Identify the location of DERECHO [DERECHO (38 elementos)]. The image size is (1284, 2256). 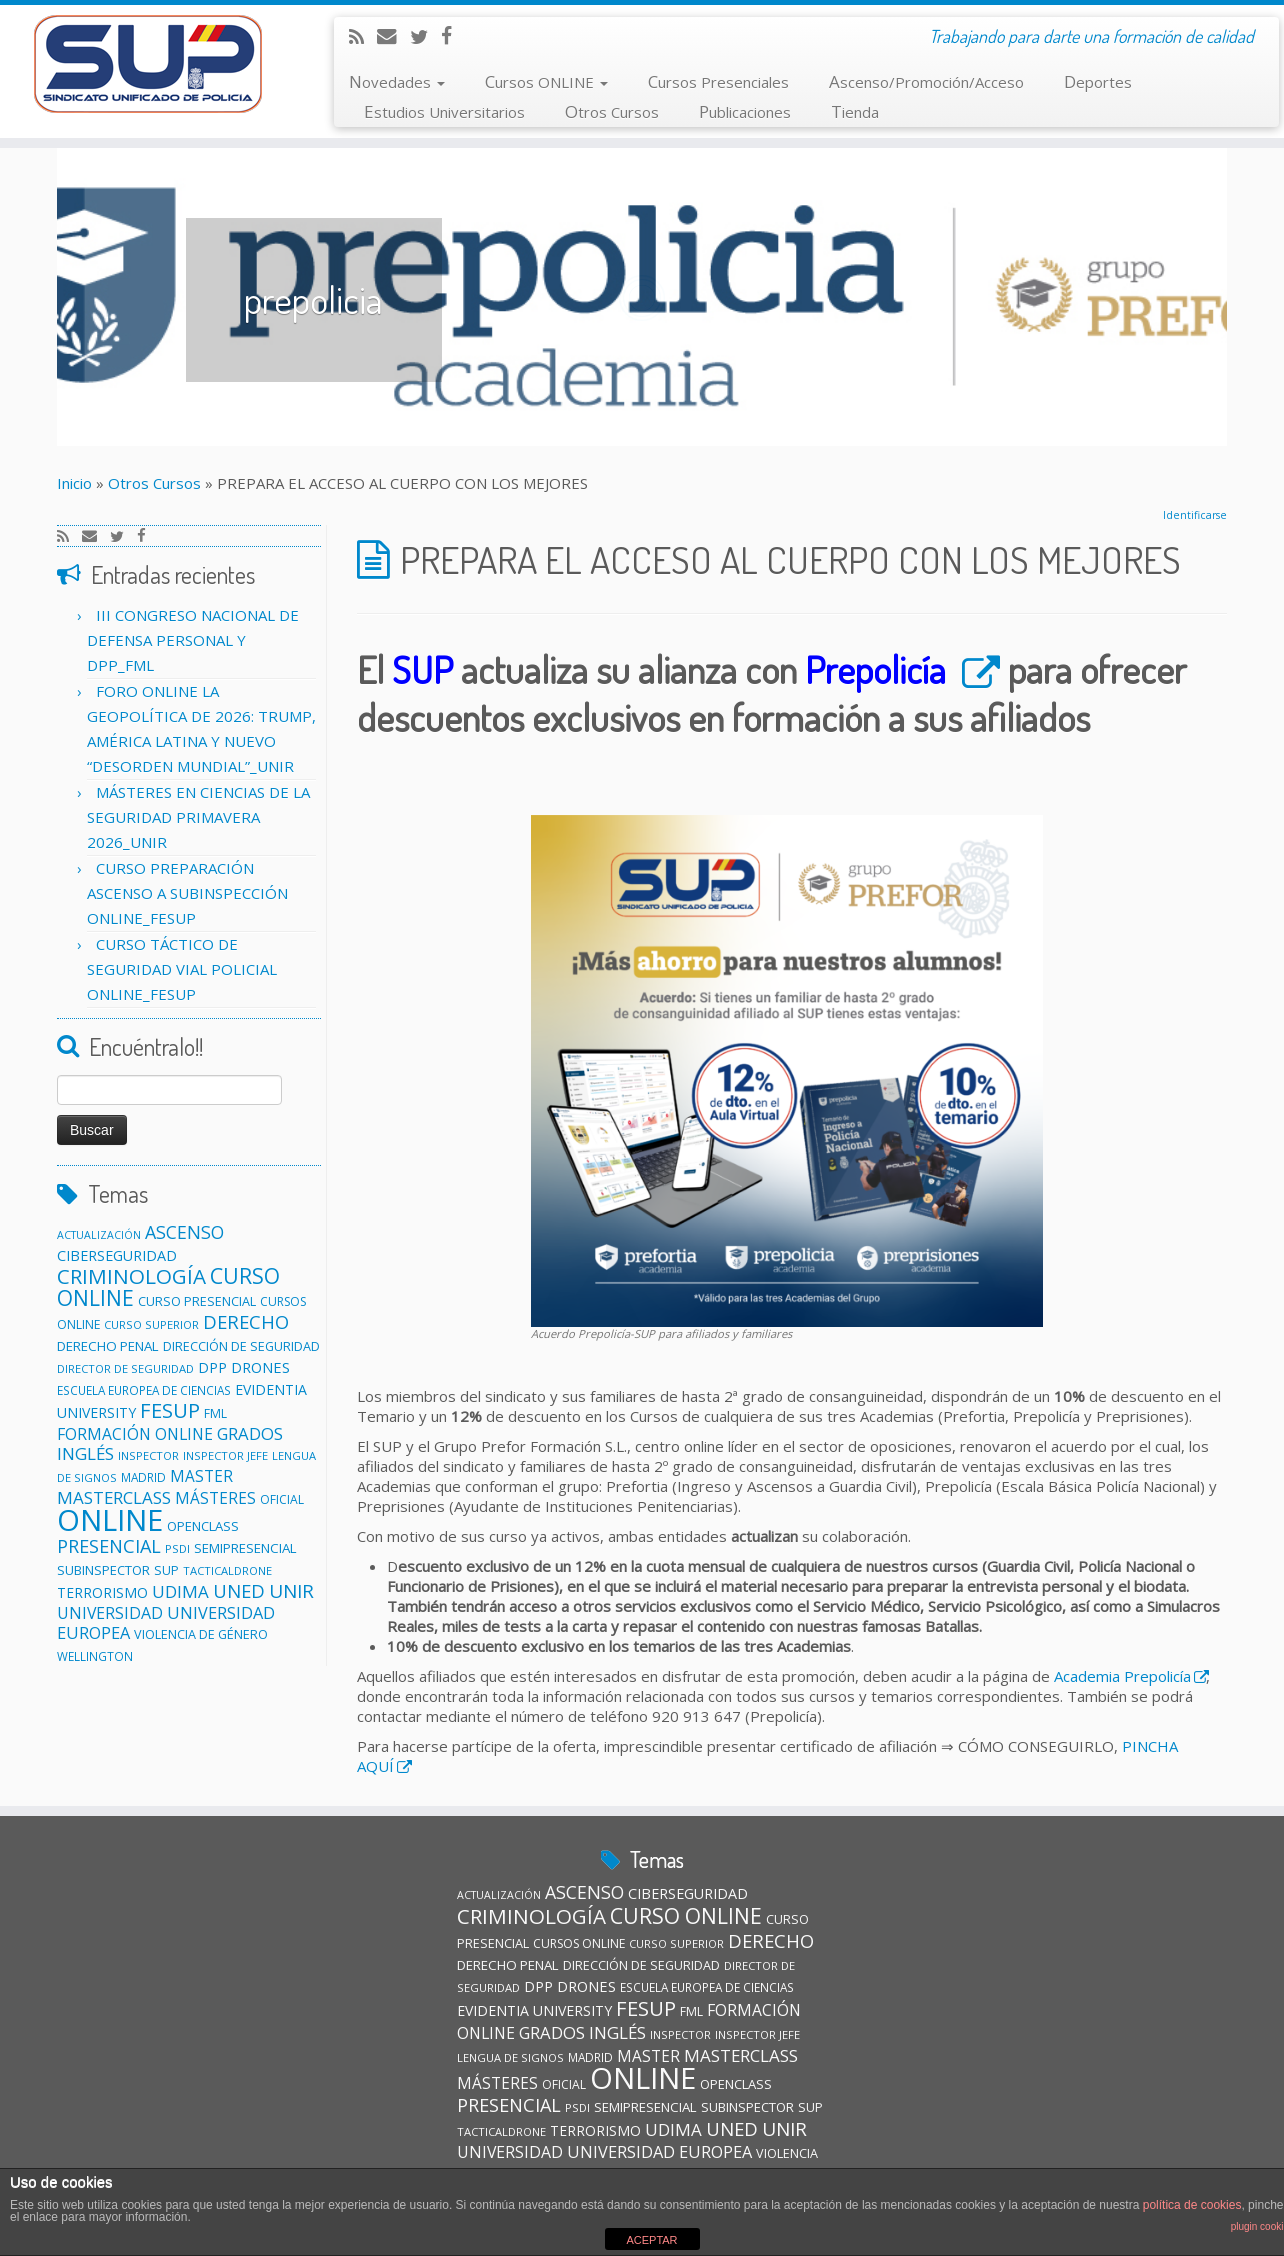
(246, 1321).